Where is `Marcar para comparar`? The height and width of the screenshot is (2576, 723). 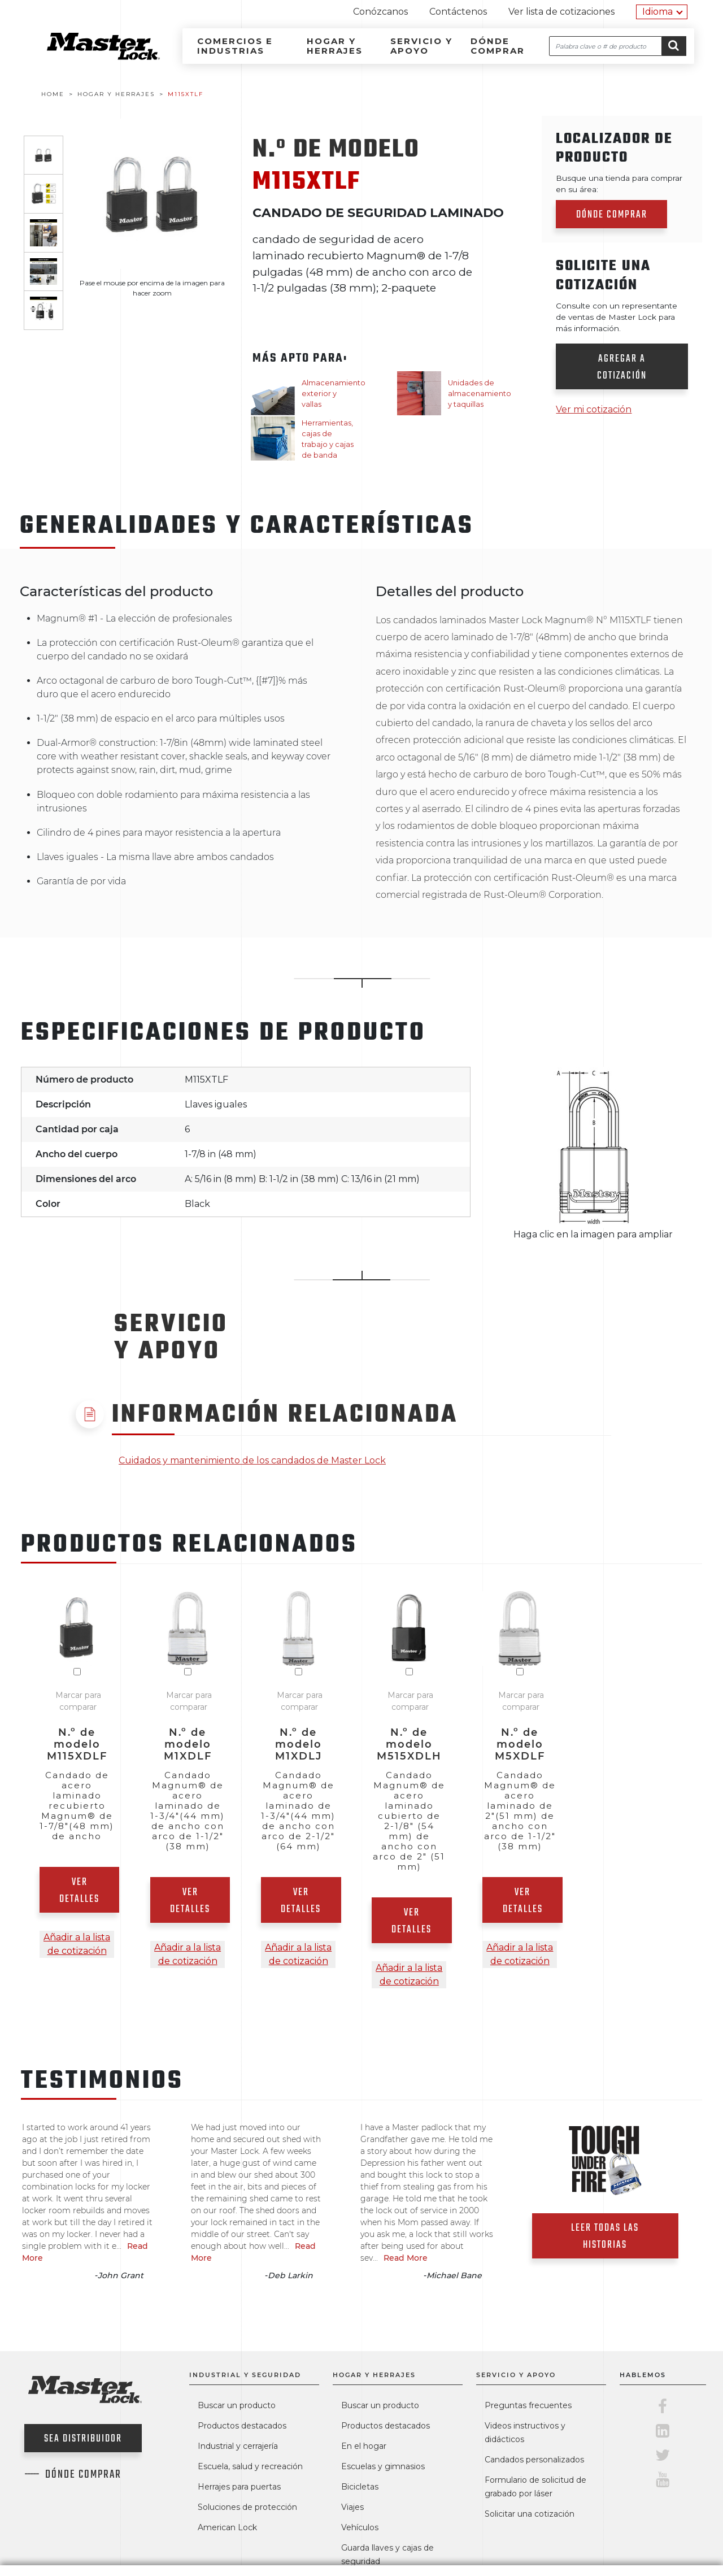 Marcar para comparar is located at coordinates (78, 1701).